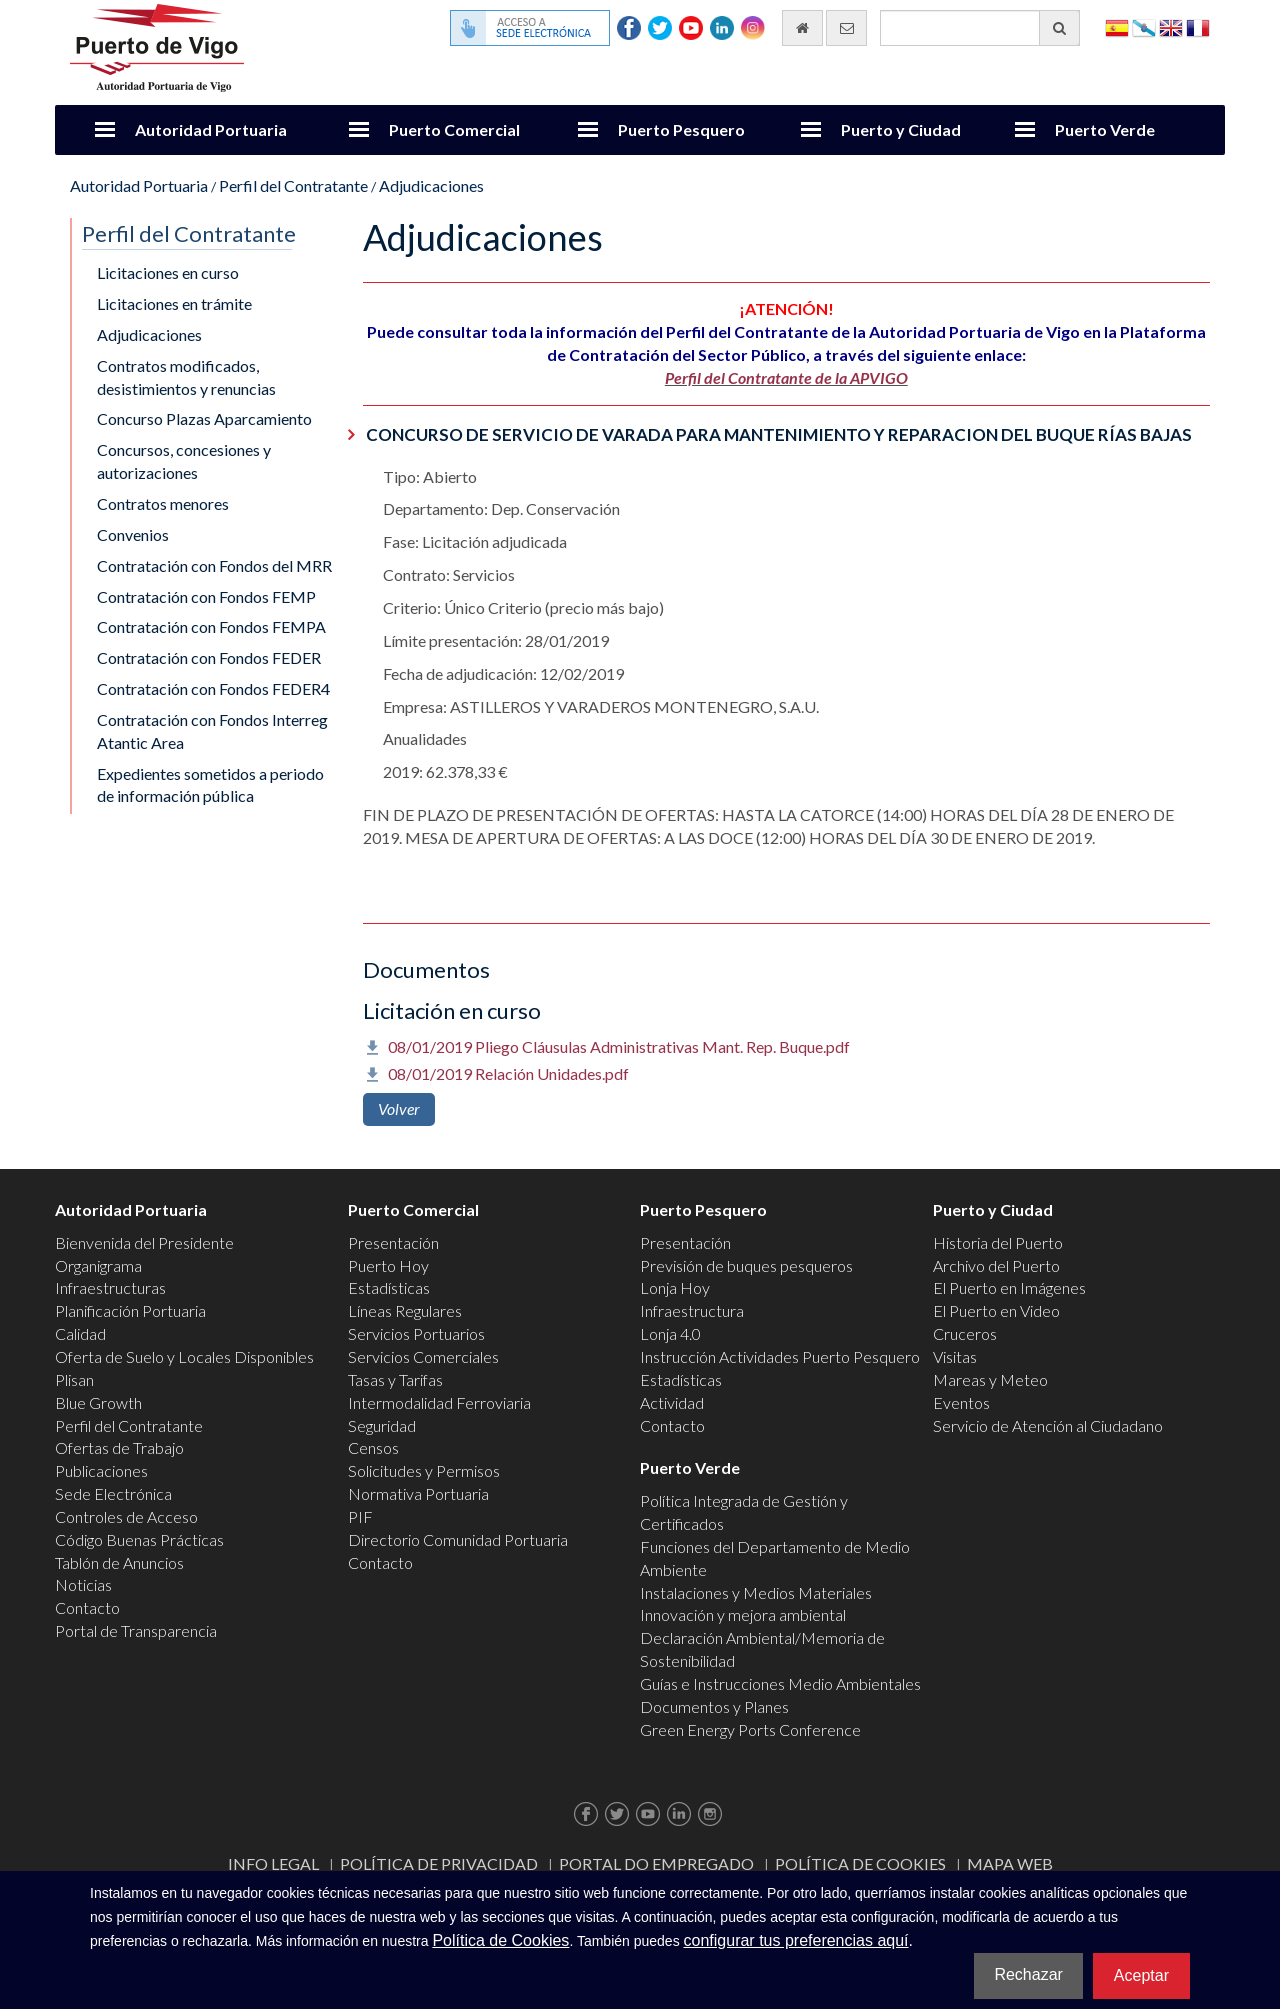 This screenshot has width=1280, height=2009. I want to click on Planificación Portuaria, so click(130, 1310).